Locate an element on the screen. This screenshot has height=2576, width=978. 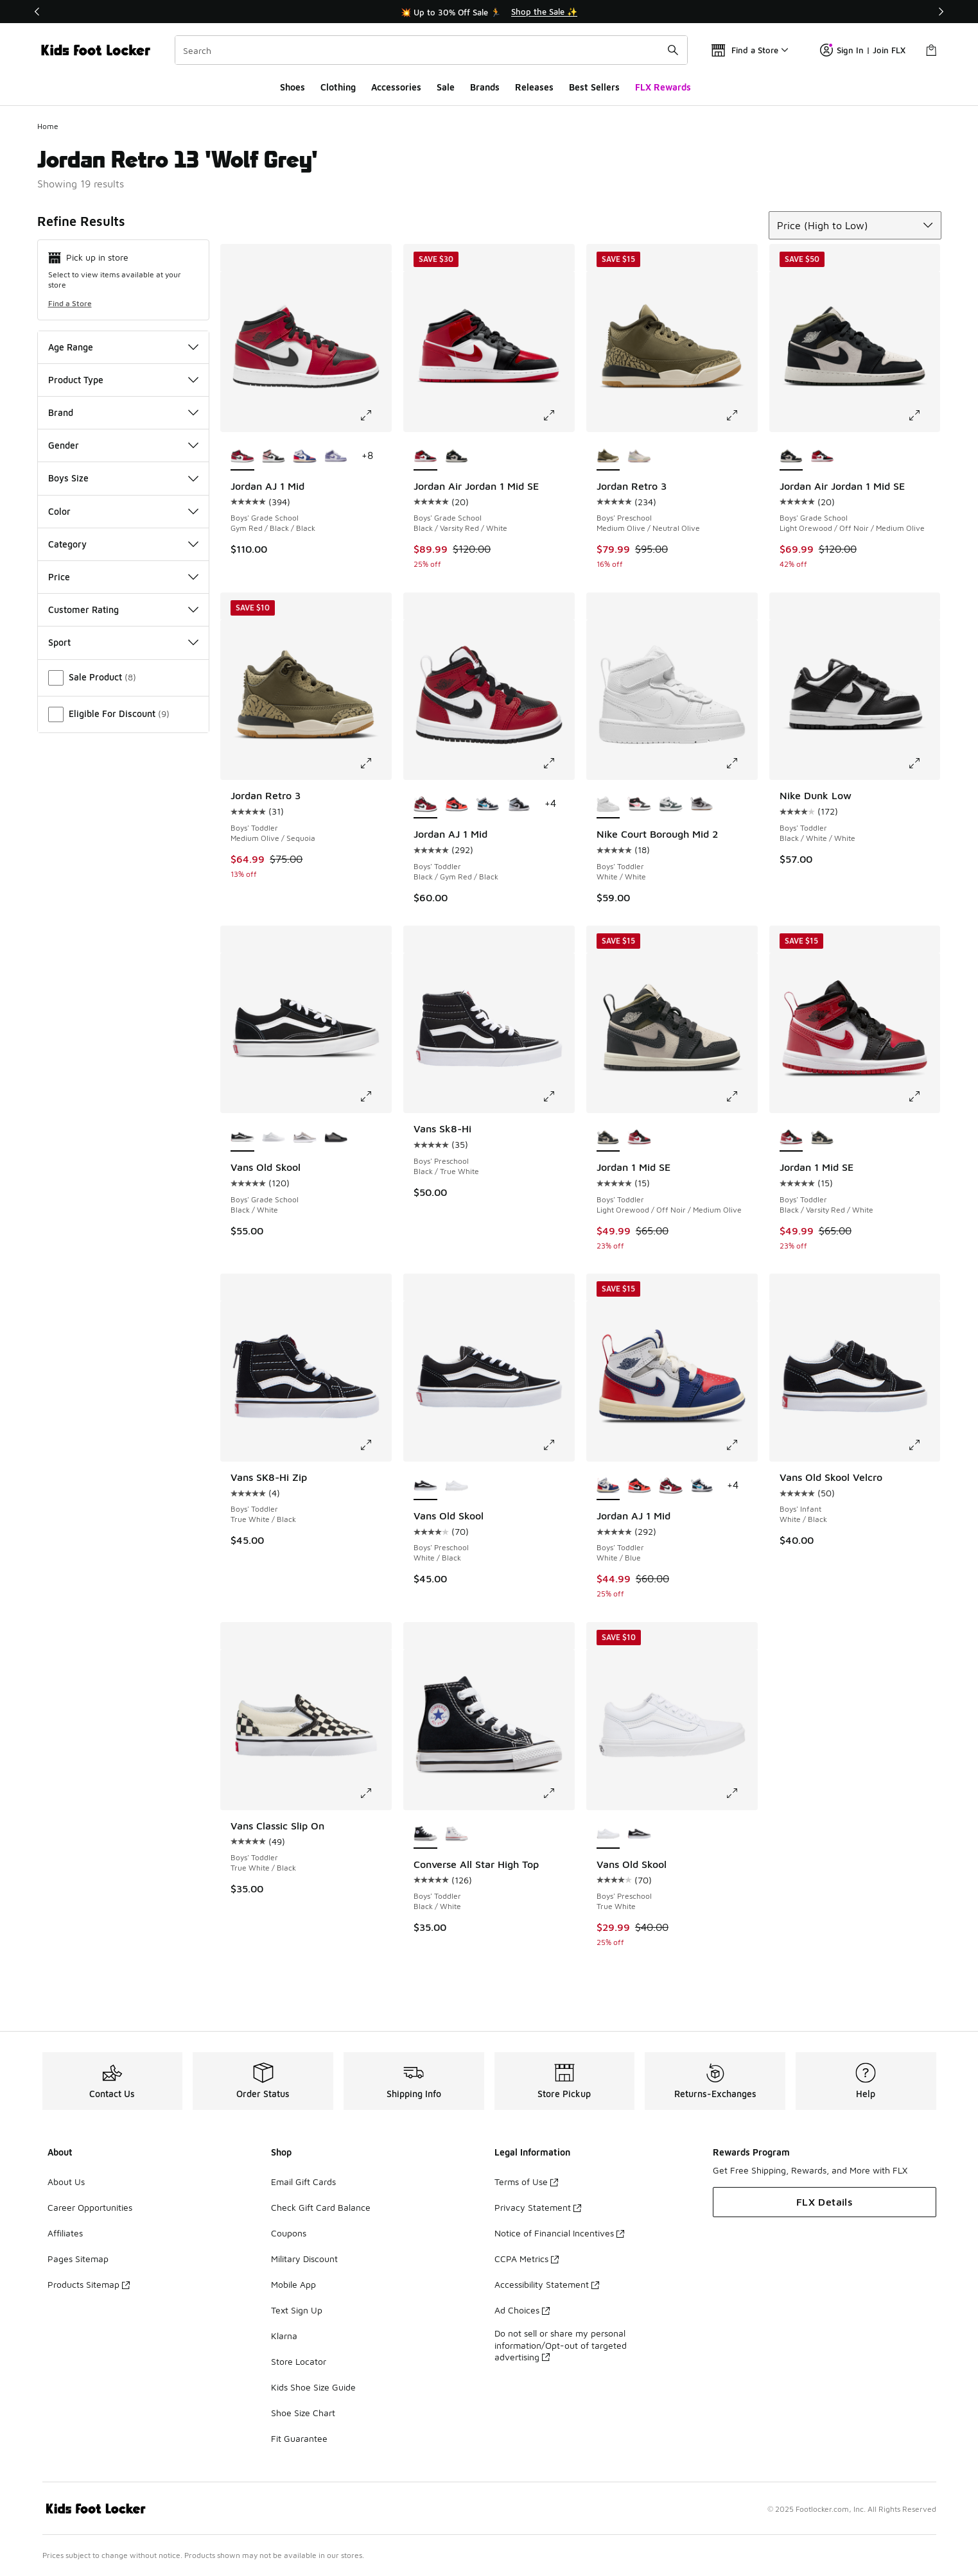
Email Gift Cards is located at coordinates (303, 2181).